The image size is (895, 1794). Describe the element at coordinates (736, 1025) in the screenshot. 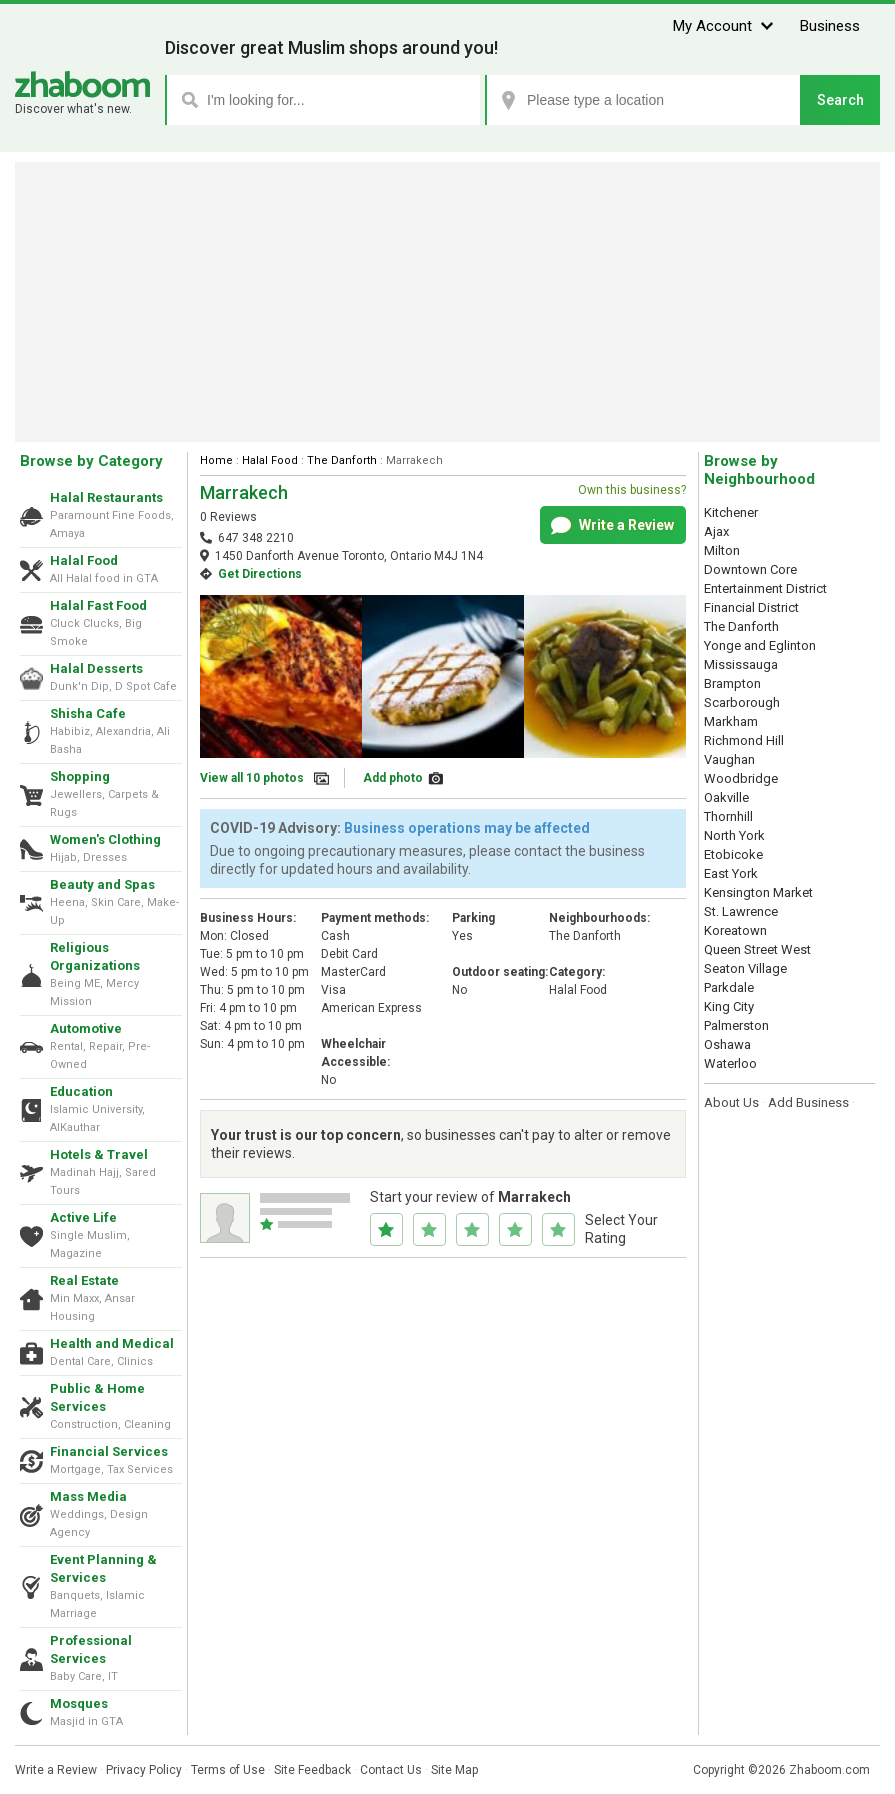

I see `Palmerston` at that location.